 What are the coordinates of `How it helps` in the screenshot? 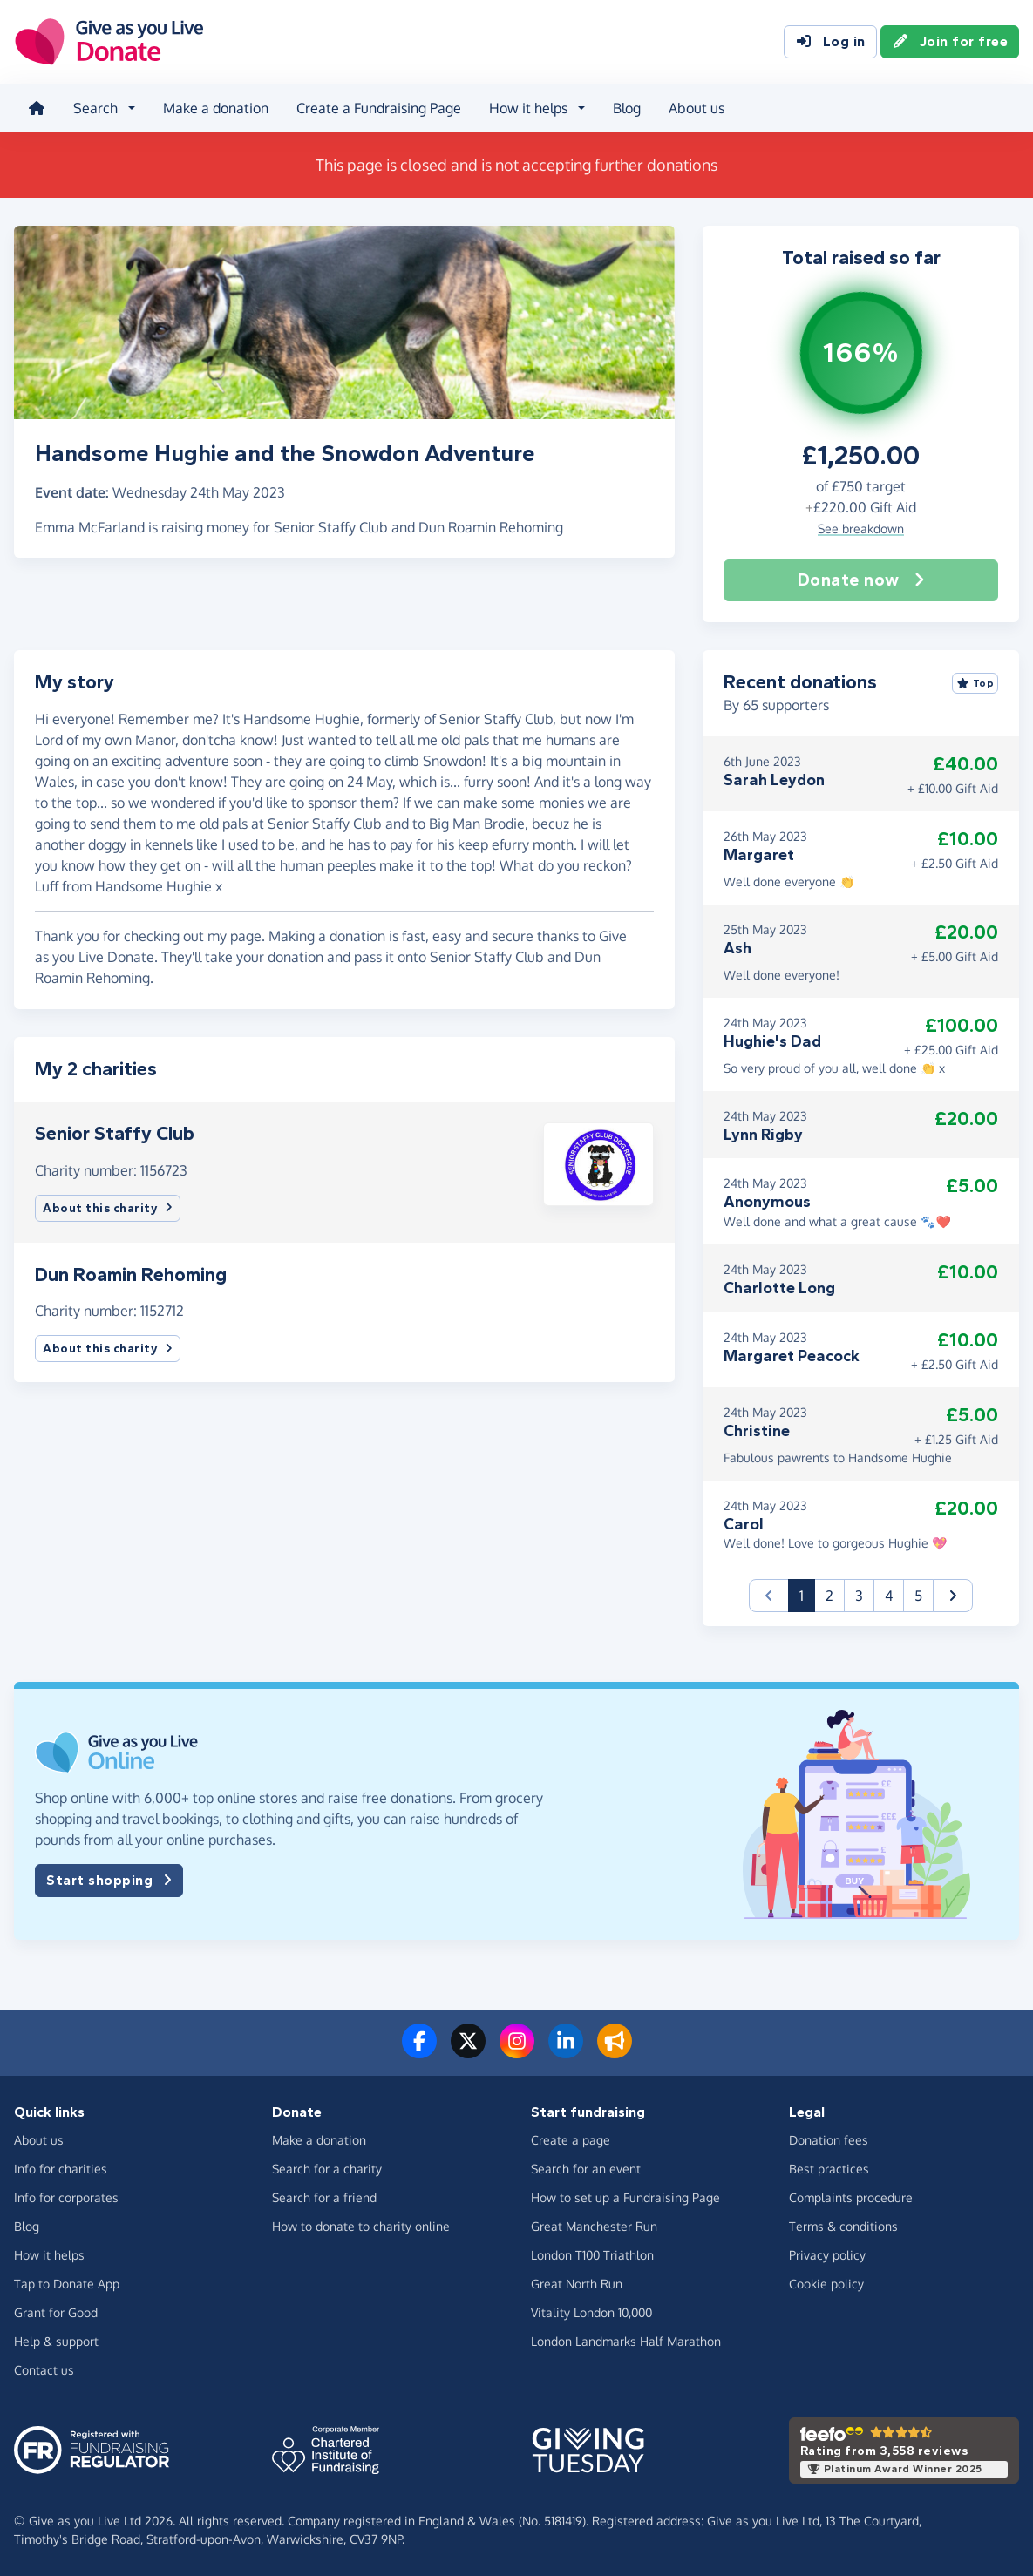 It's located at (49, 2254).